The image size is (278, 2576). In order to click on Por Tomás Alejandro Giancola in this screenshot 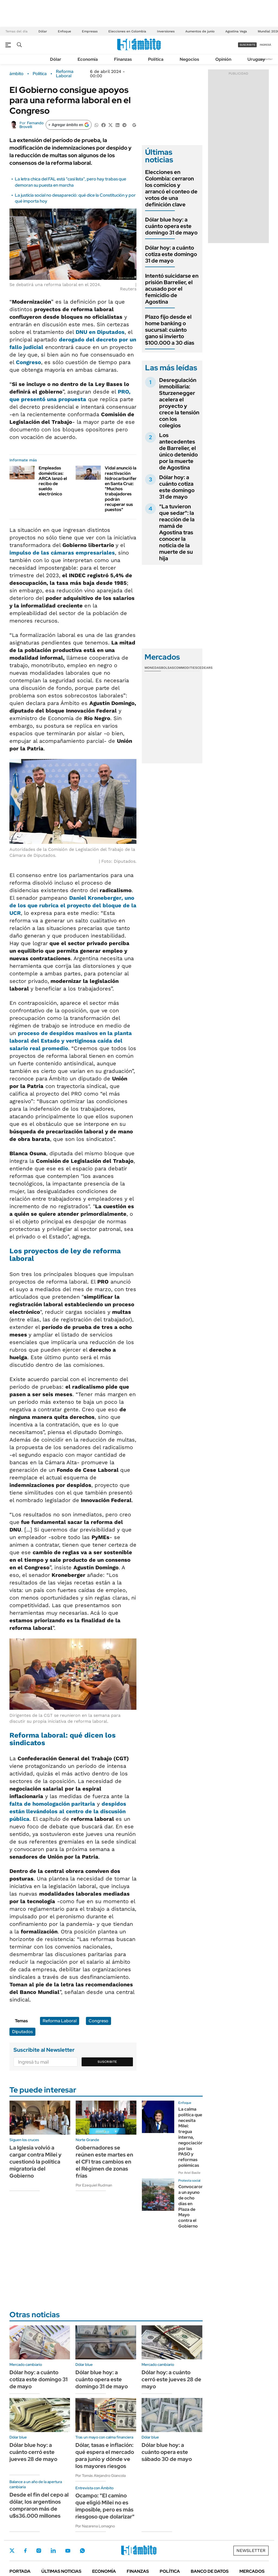, I will do `click(100, 2475)`.